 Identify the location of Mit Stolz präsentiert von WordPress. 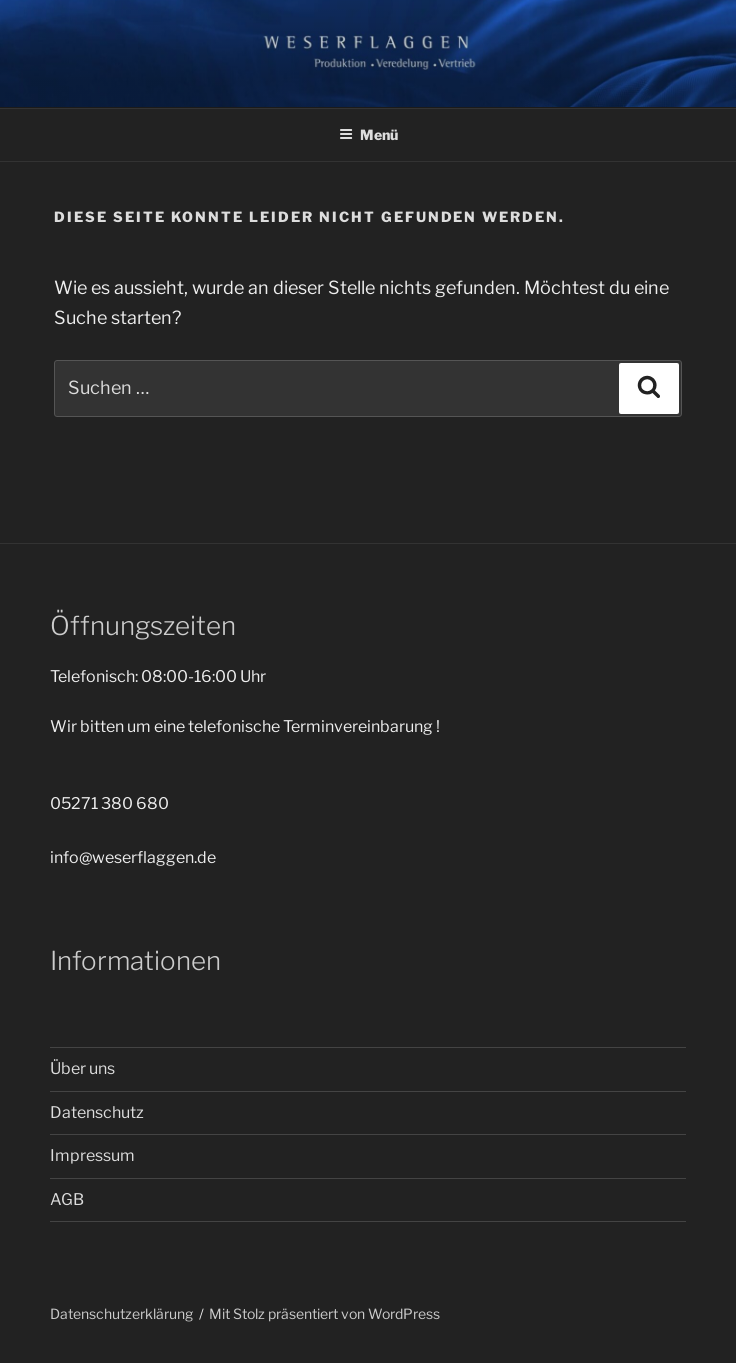
(324, 1313).